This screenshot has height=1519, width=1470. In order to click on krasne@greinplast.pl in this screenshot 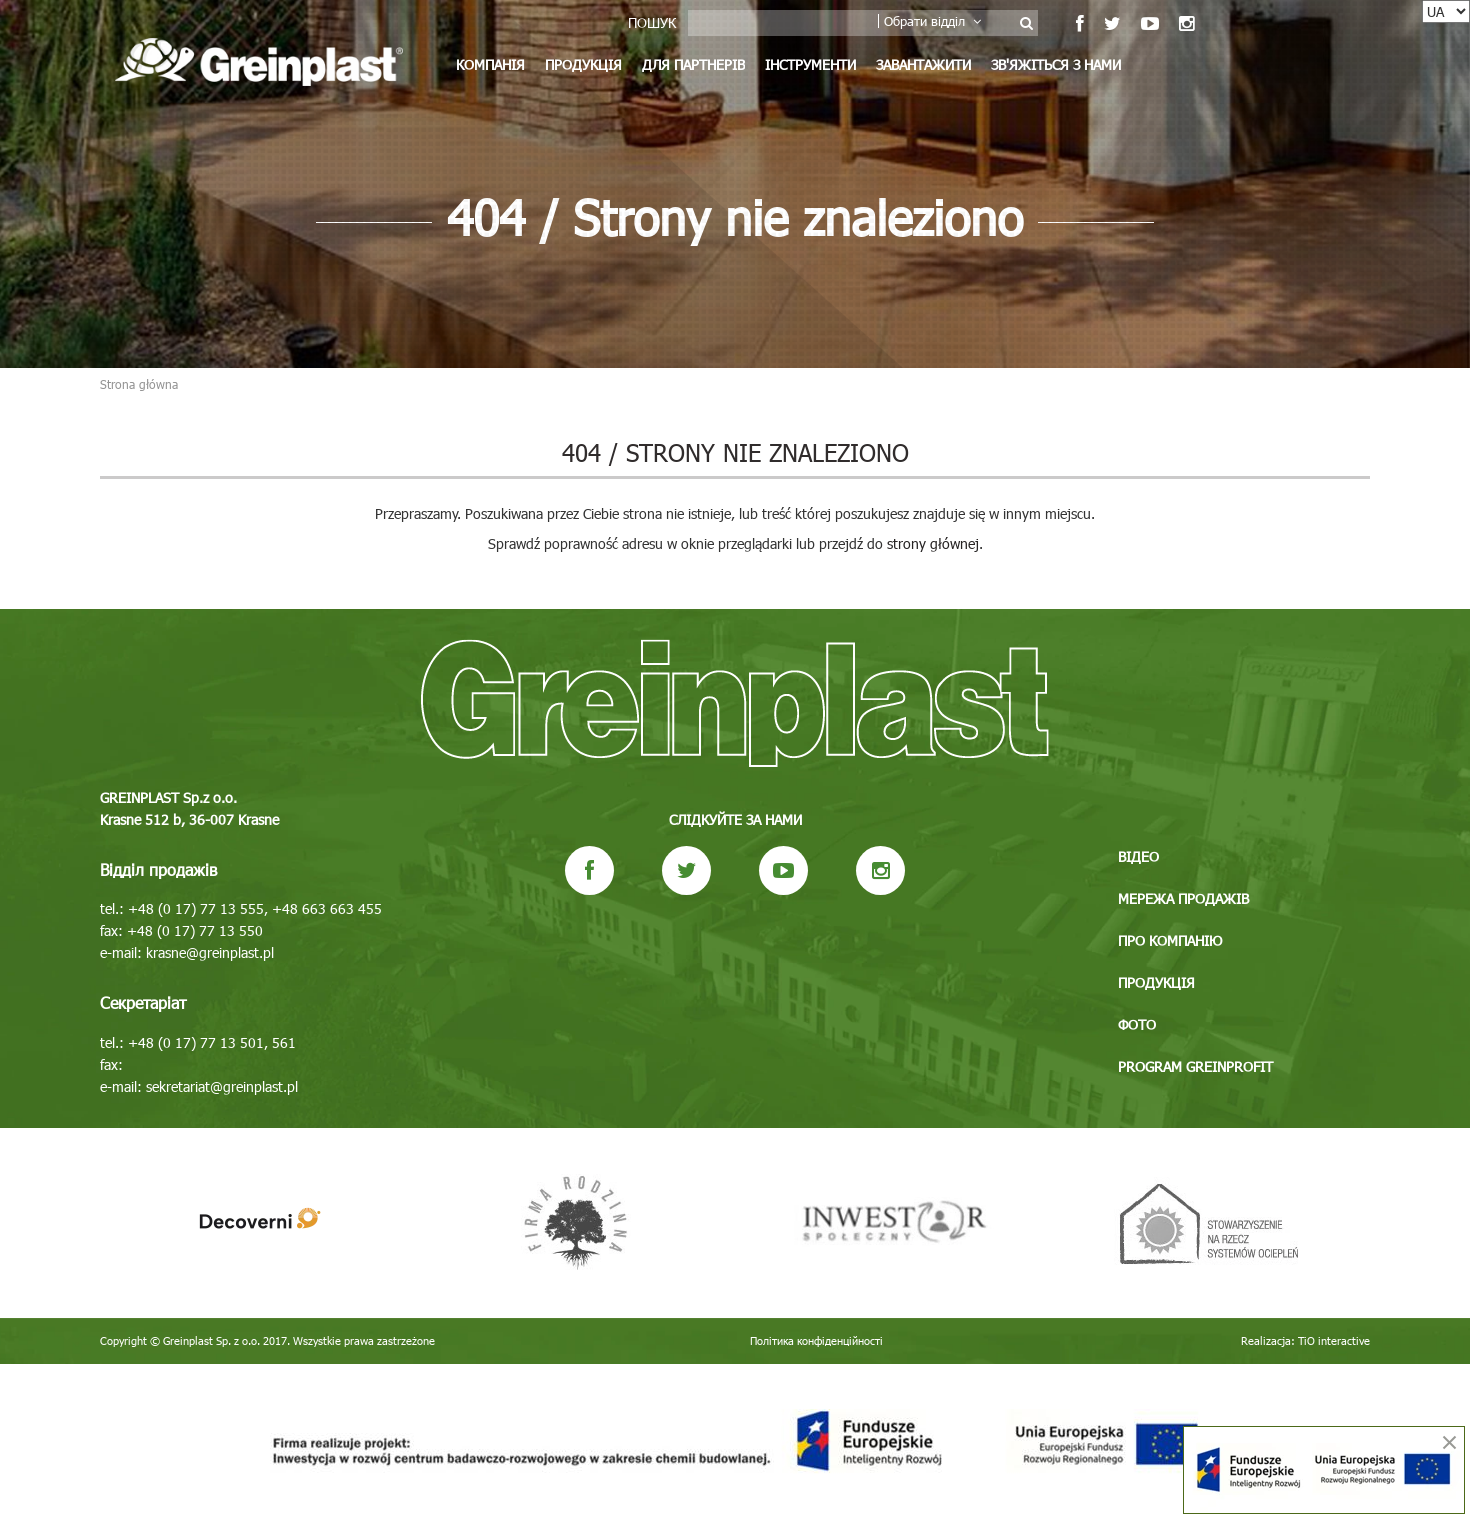, I will do `click(210, 952)`.